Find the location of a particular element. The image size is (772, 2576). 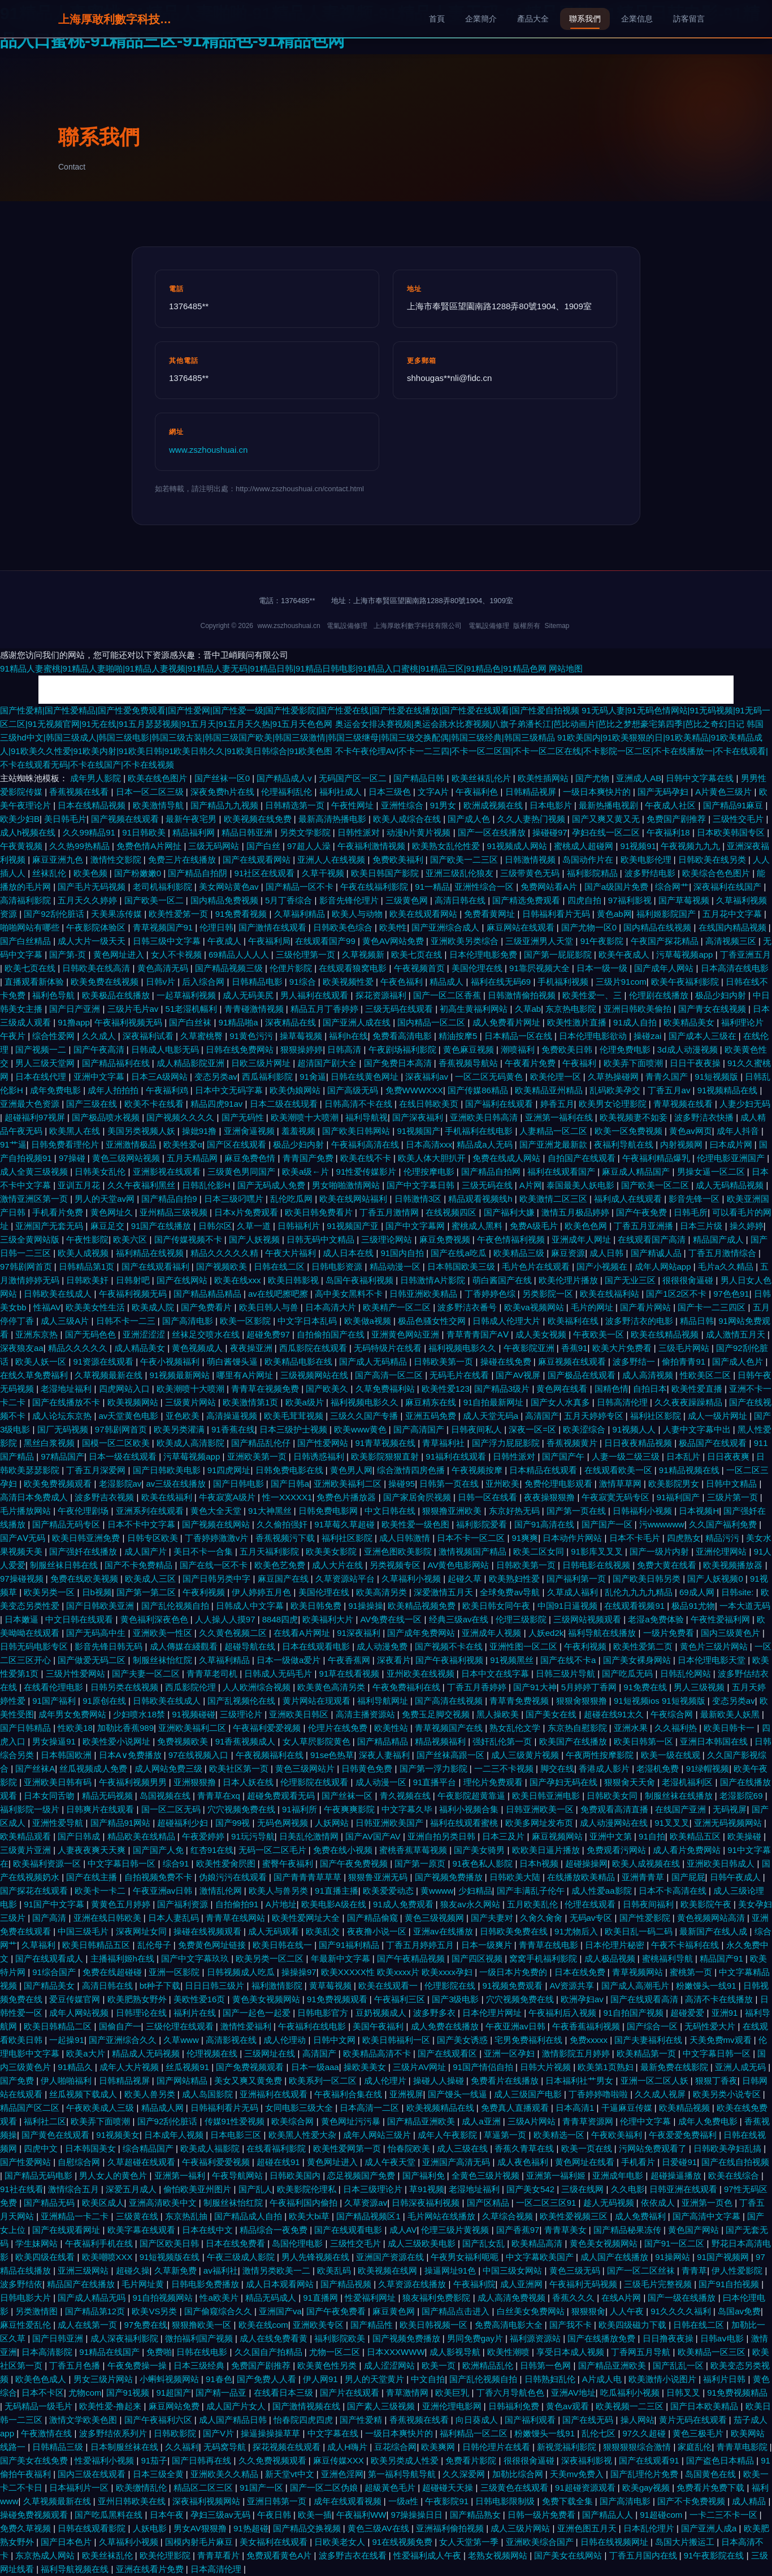

午夜福利高清在线 is located at coordinates (366, 1144).